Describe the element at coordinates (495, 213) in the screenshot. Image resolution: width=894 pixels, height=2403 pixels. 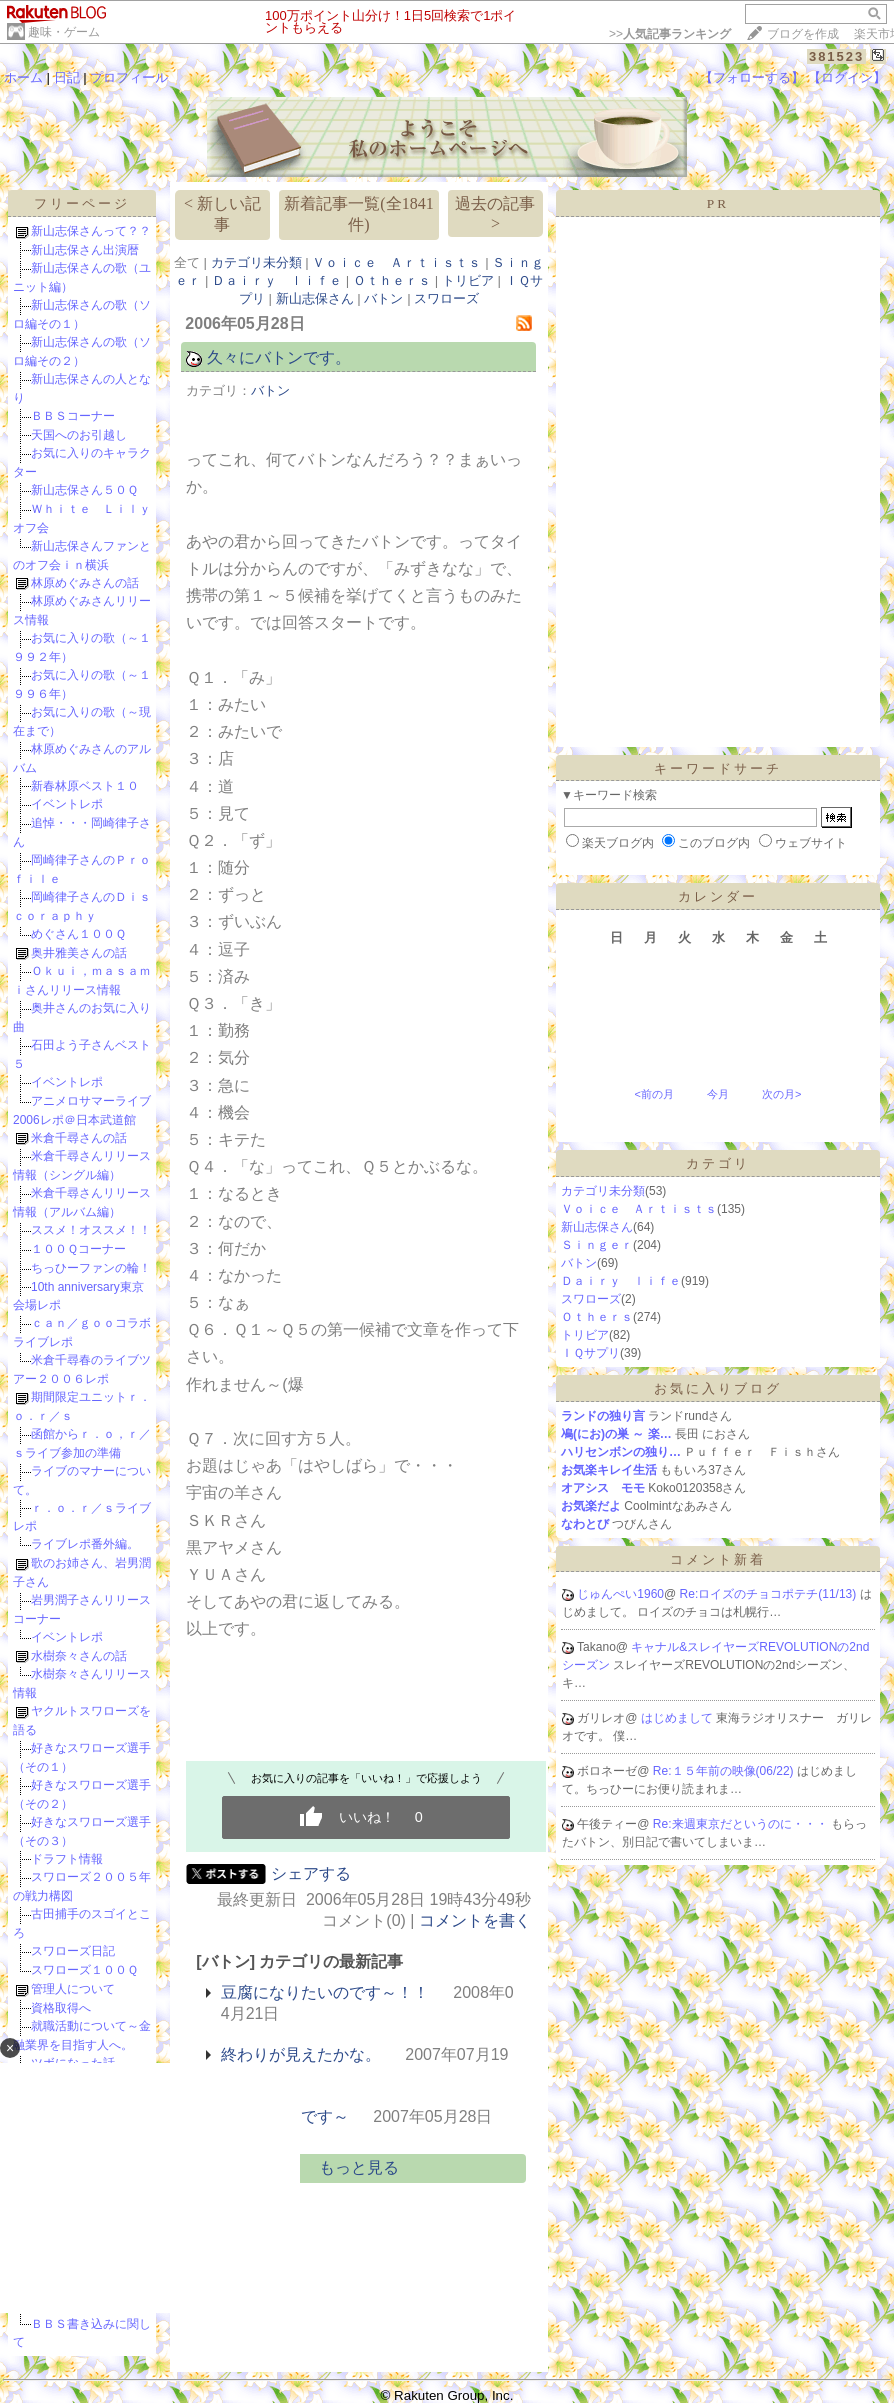
I see `過去の記事 >` at that location.